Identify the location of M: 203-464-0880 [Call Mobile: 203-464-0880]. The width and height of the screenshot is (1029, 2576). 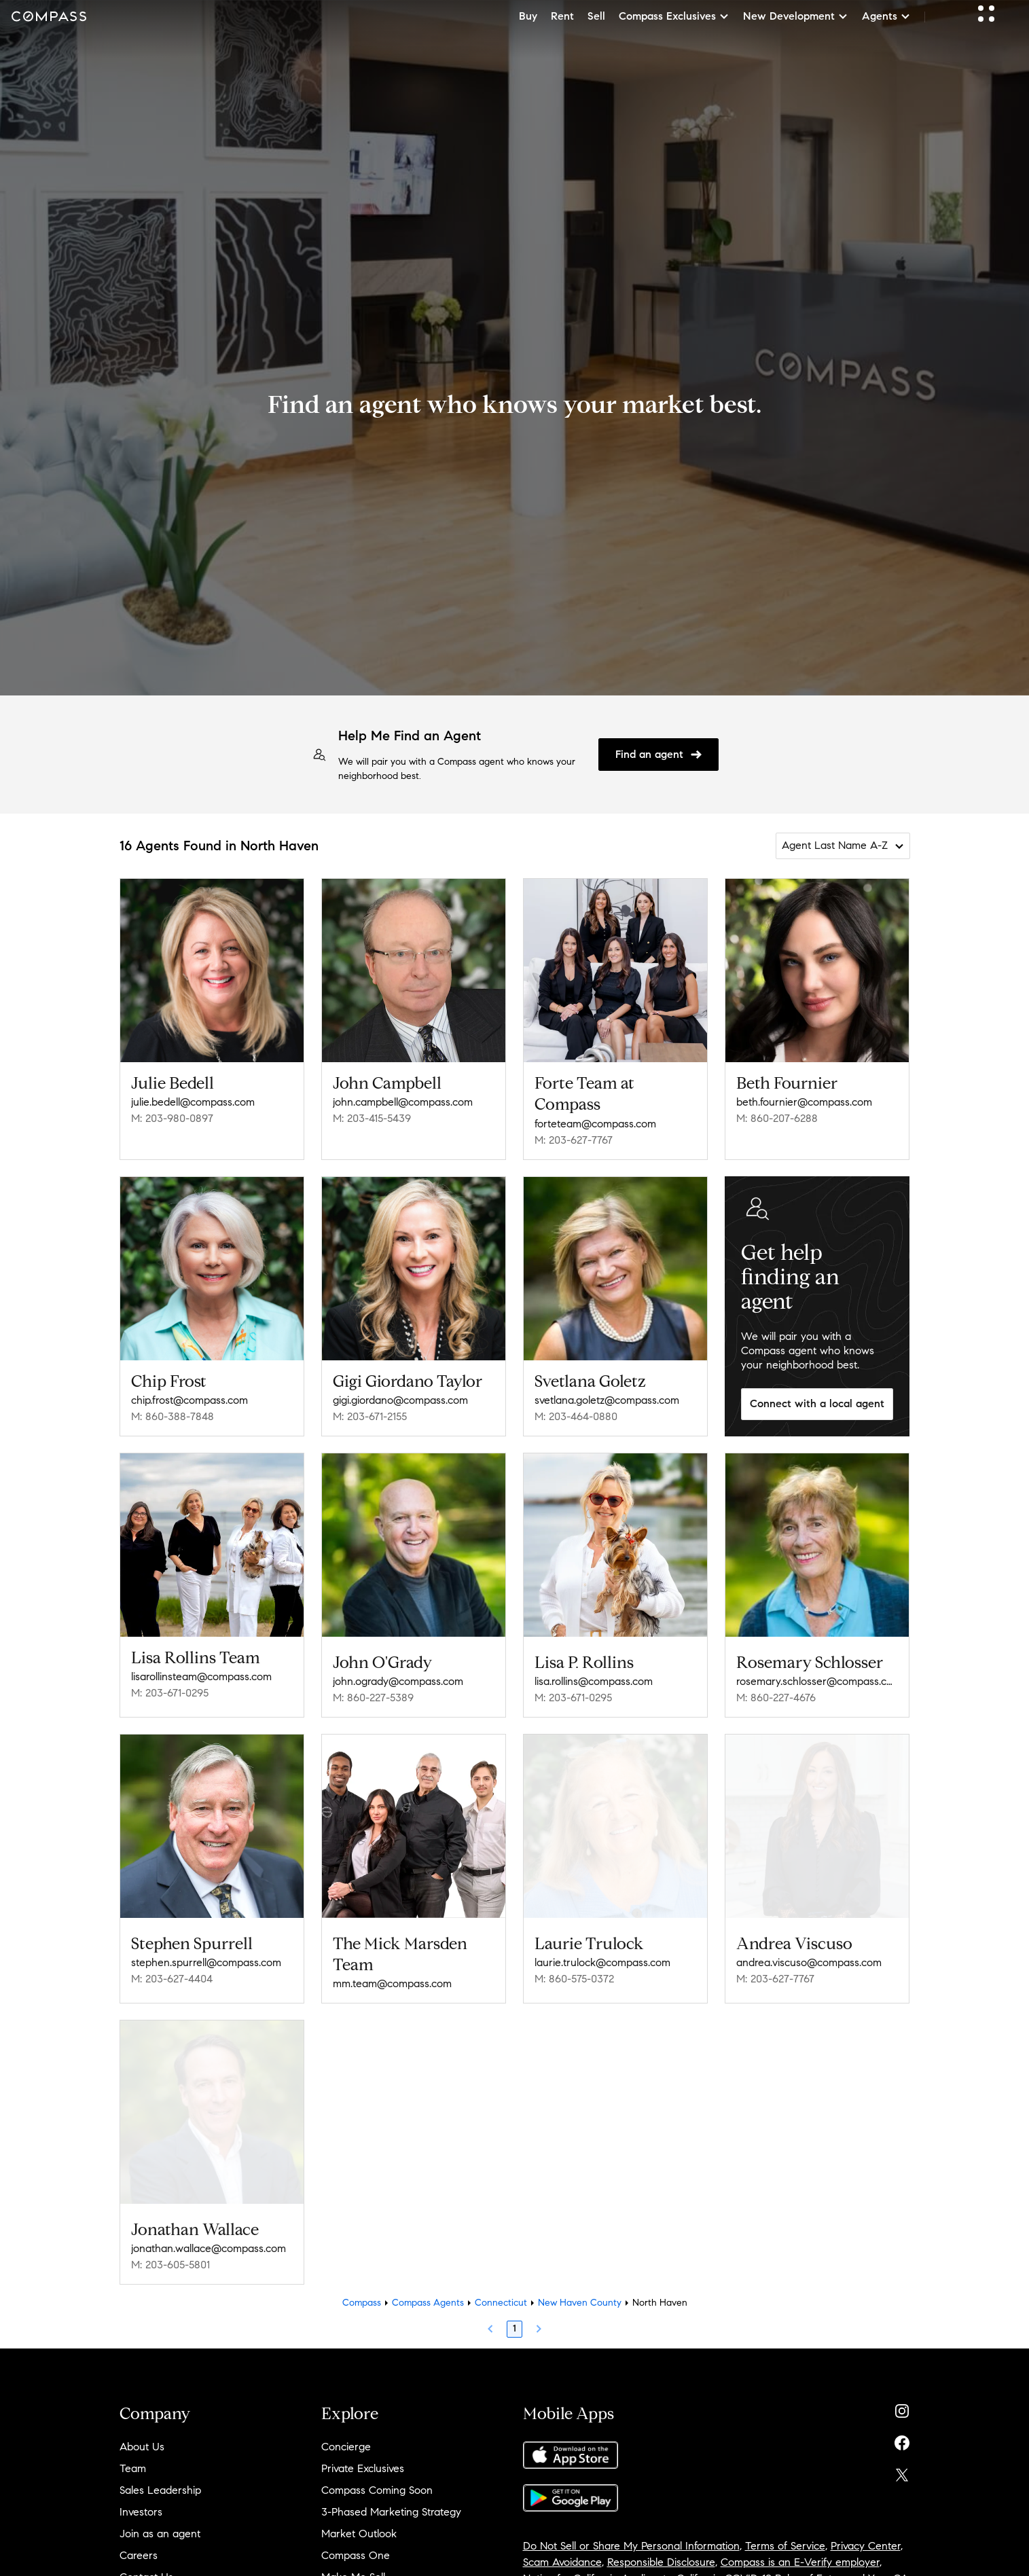
(576, 1416).